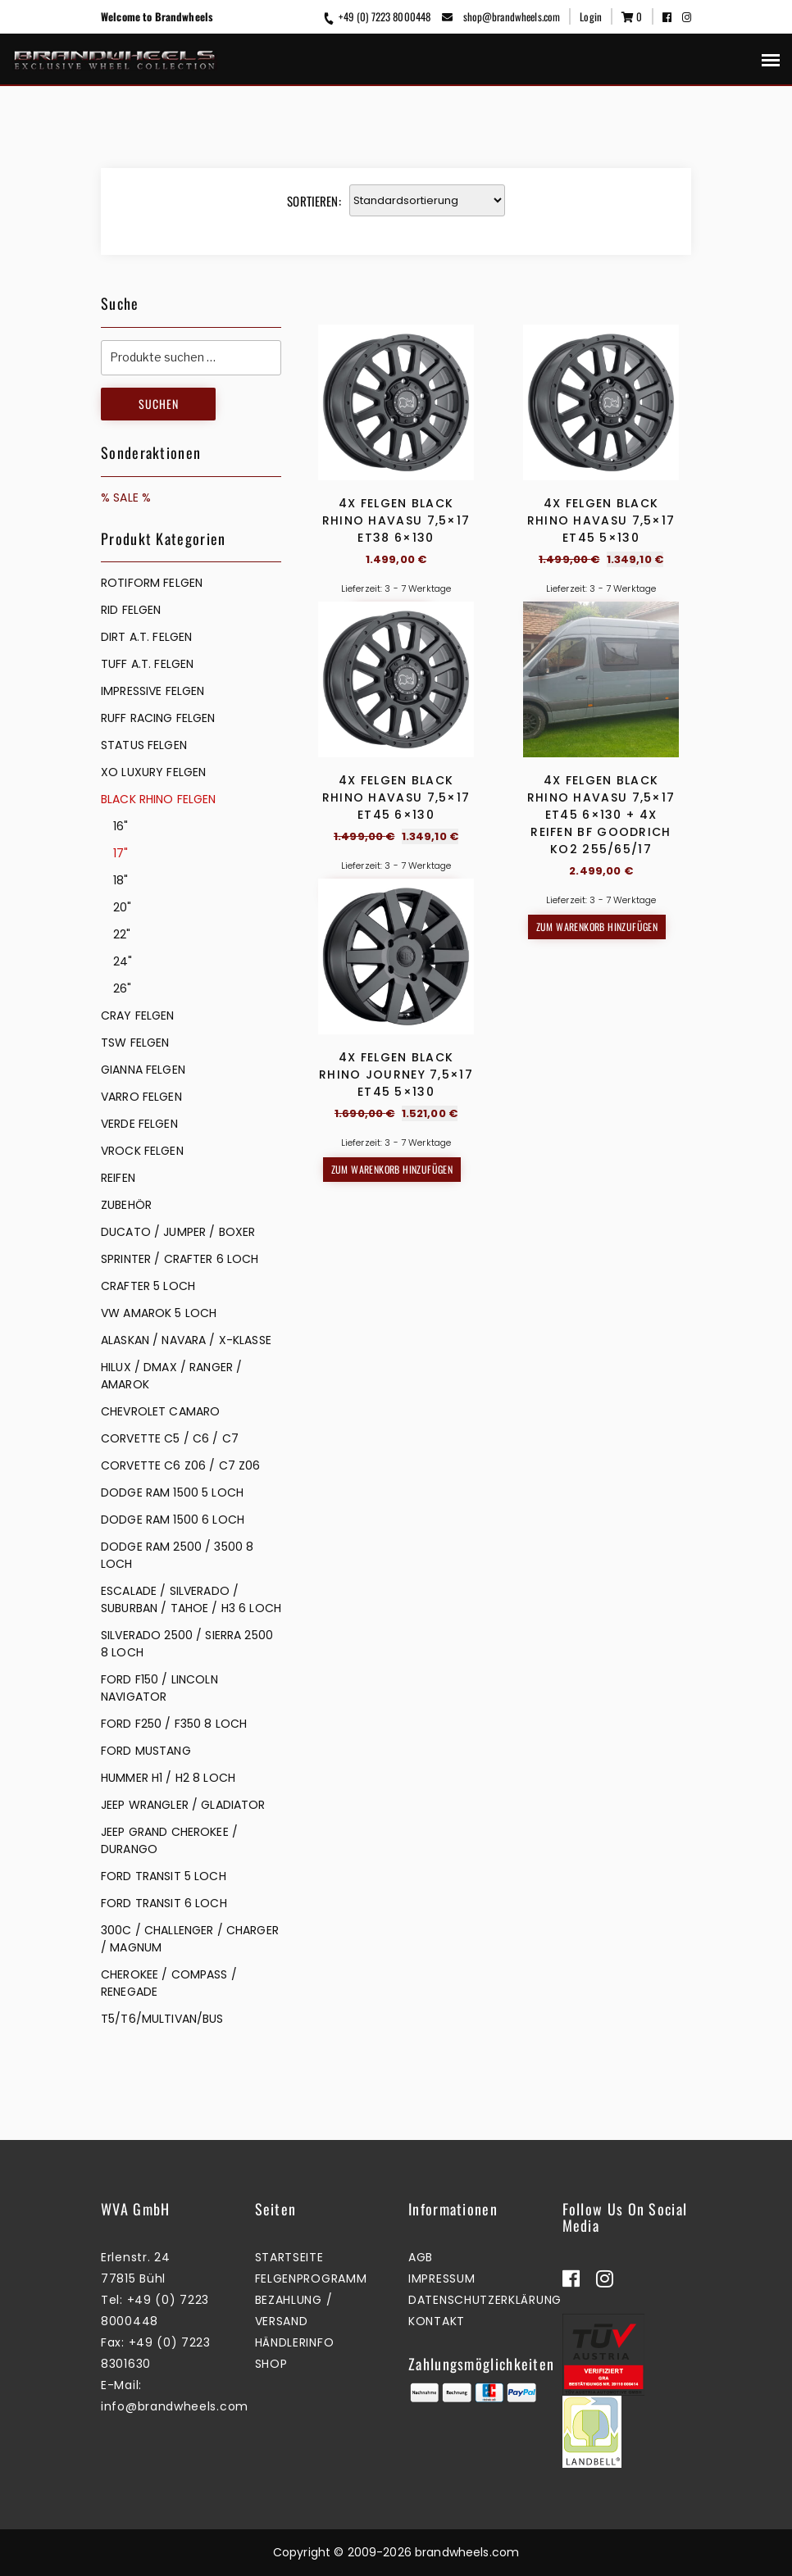 The width and height of the screenshot is (792, 2576). I want to click on SILVERADO 2500 / SIERRA 2500 8 LOCH, so click(187, 1644).